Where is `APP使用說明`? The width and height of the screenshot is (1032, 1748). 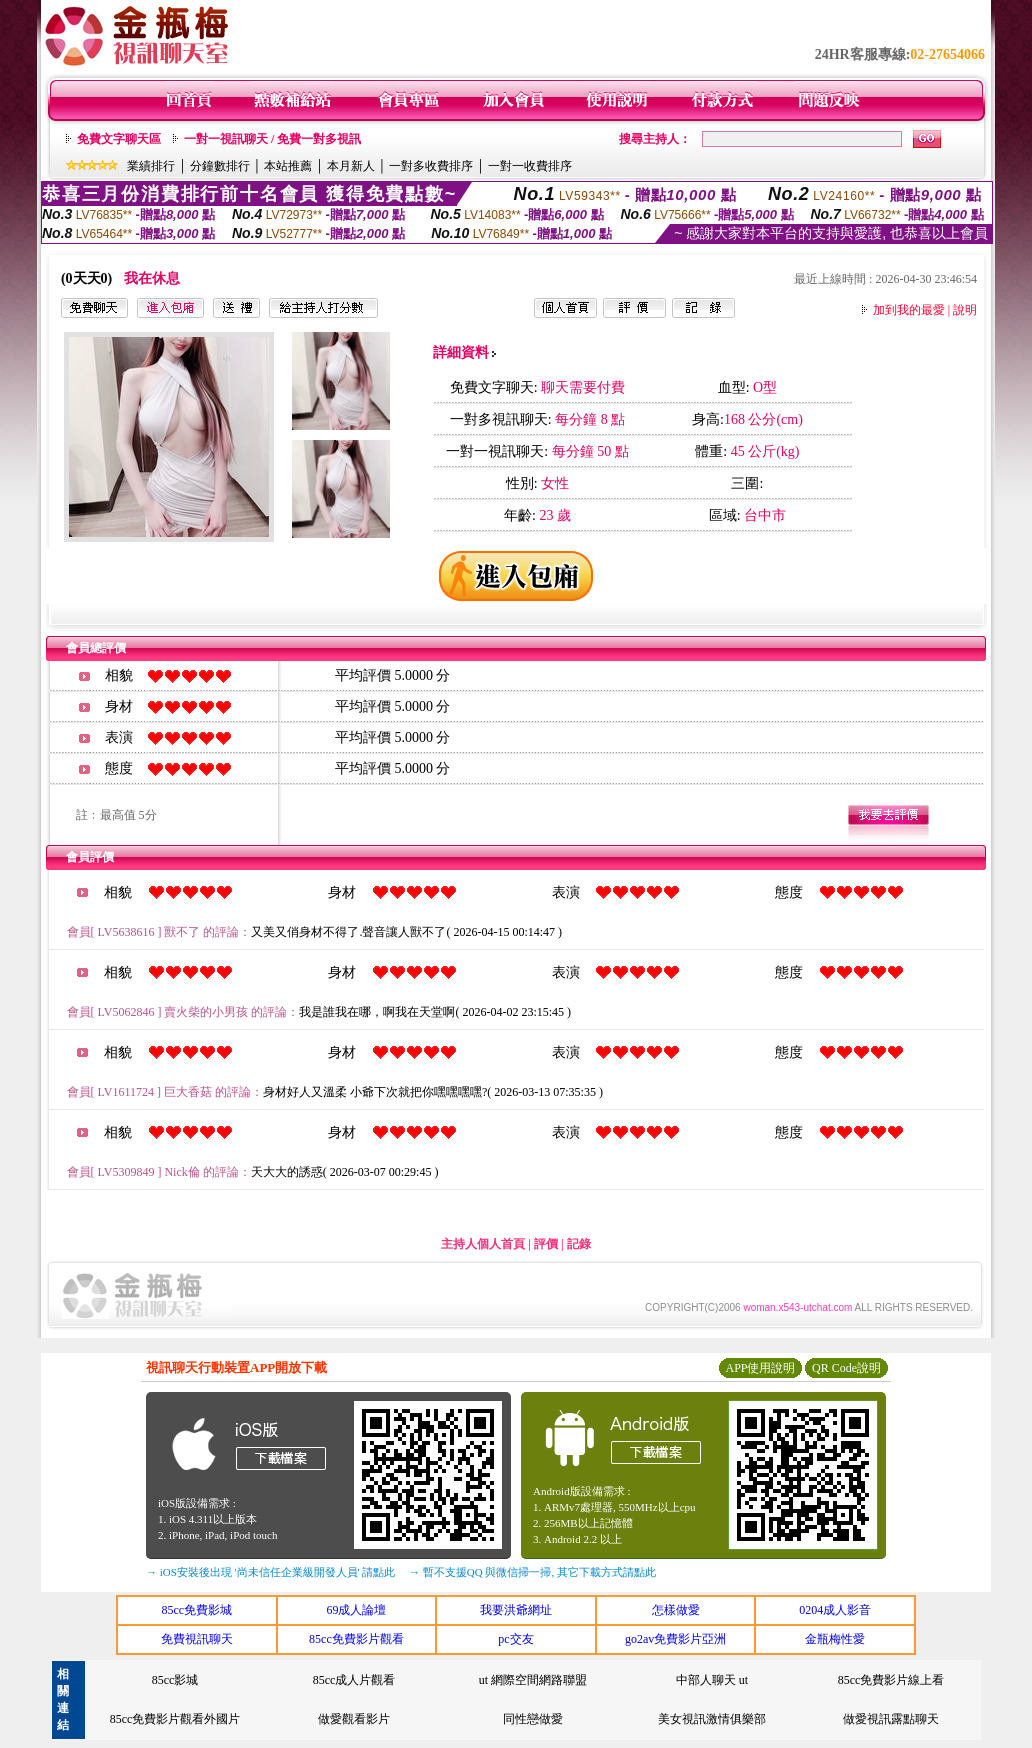 APP使用說明 is located at coordinates (760, 1368).